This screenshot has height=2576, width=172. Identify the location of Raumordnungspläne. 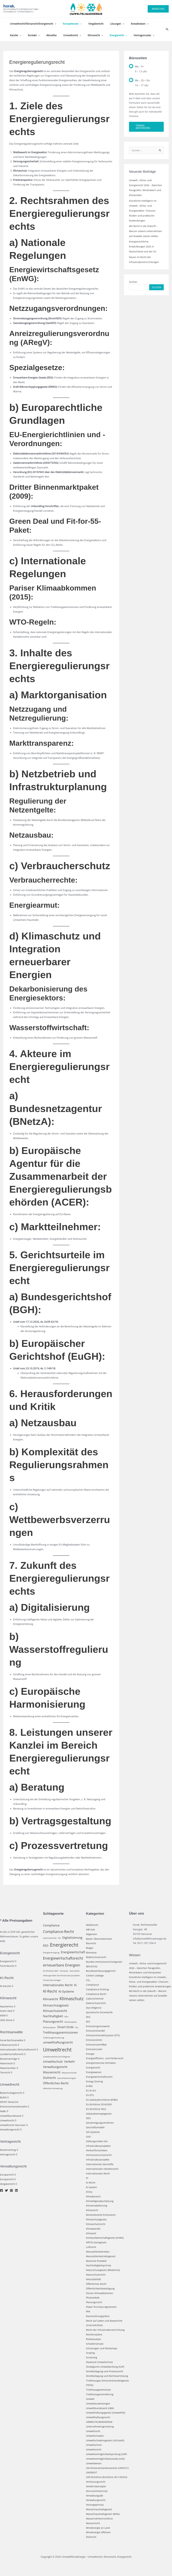
(98, 2316).